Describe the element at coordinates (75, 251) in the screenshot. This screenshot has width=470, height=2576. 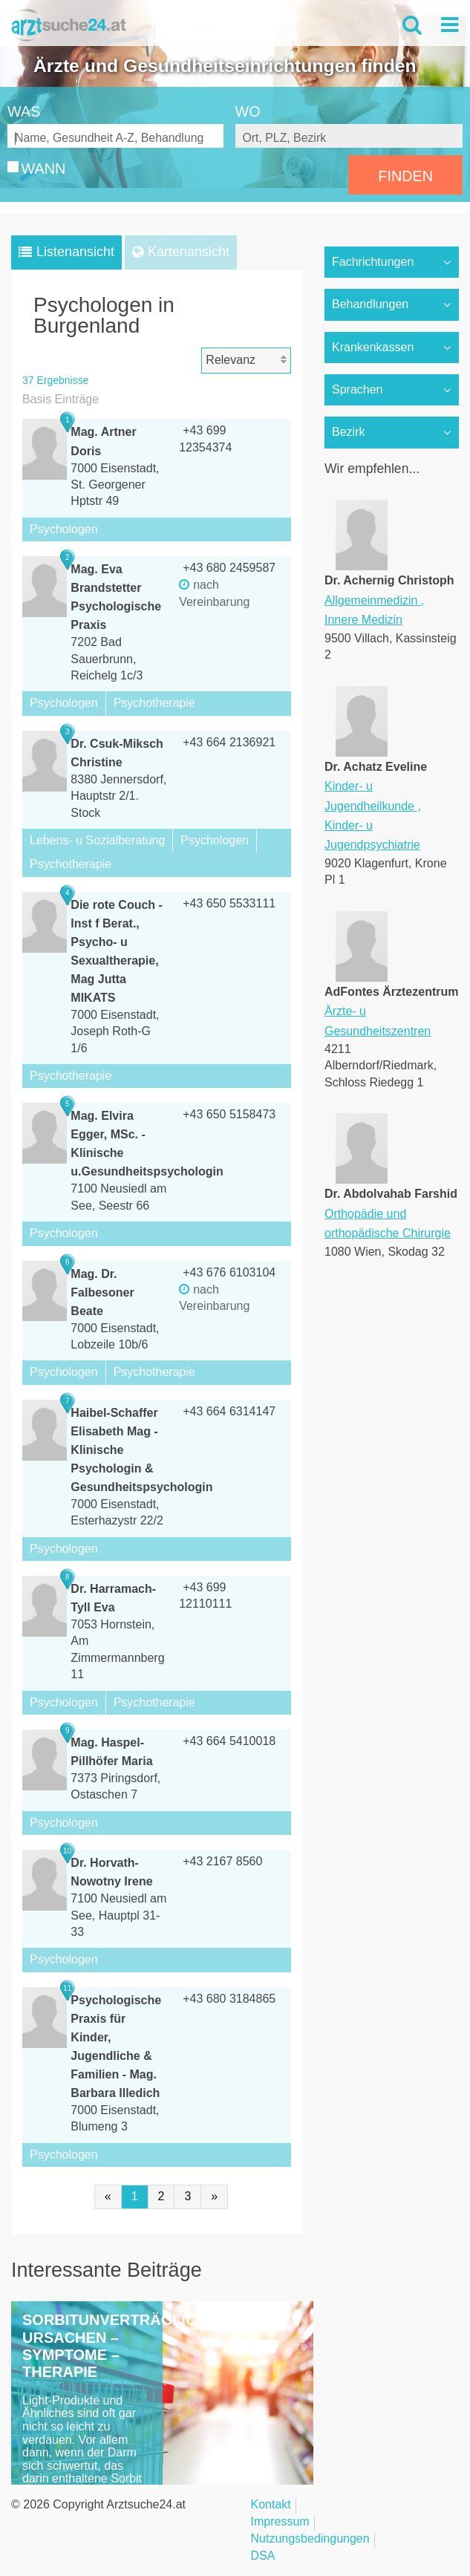
I see `Listenansicht` at that location.